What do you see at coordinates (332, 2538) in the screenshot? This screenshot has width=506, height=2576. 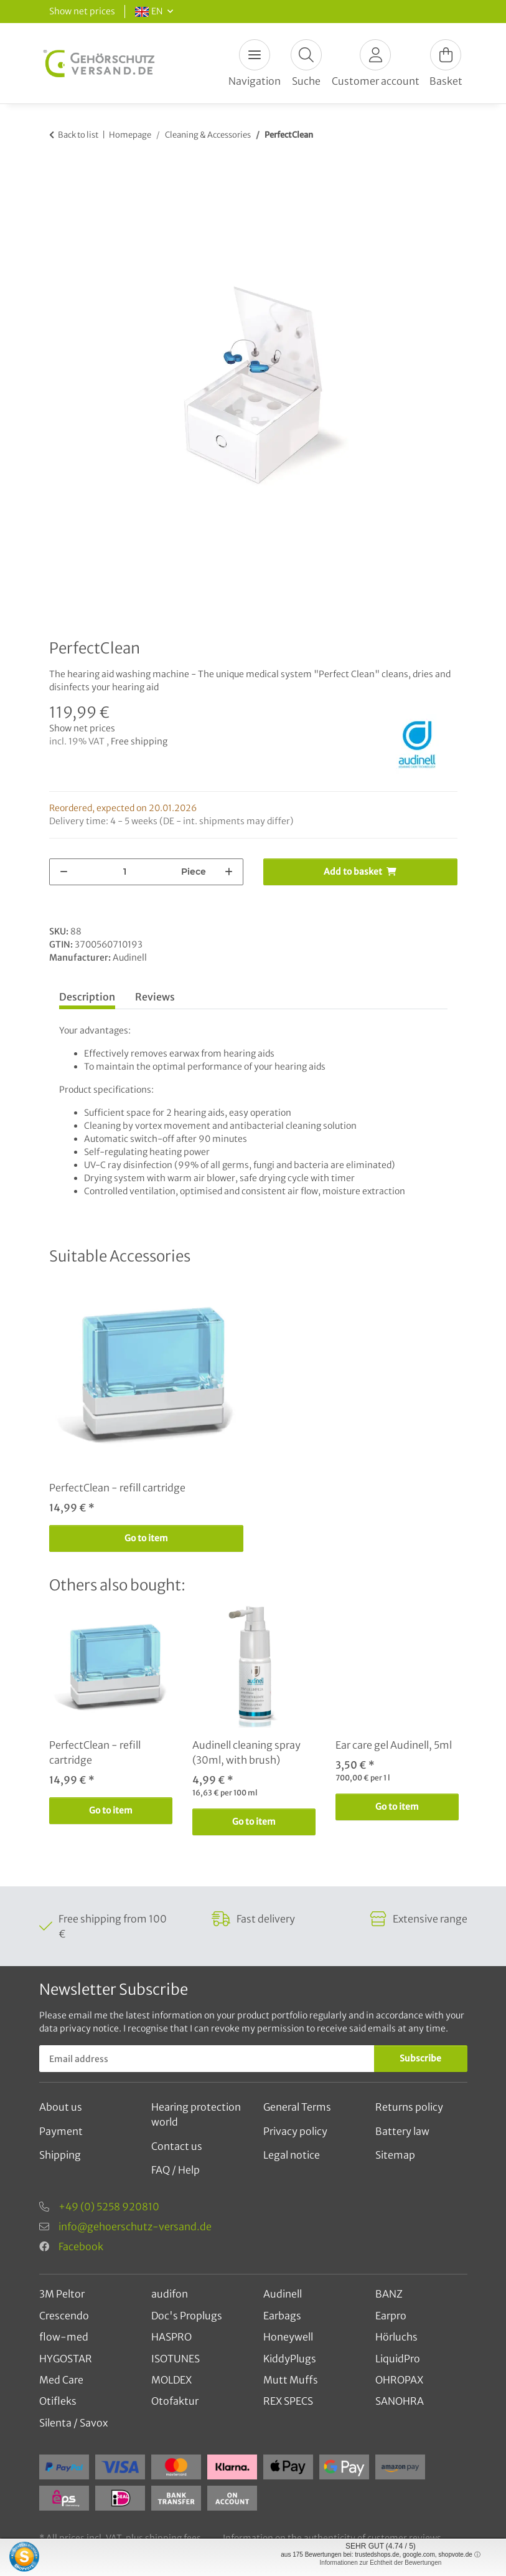 I see `Information on the authenticity of customer reviews` at bounding box center [332, 2538].